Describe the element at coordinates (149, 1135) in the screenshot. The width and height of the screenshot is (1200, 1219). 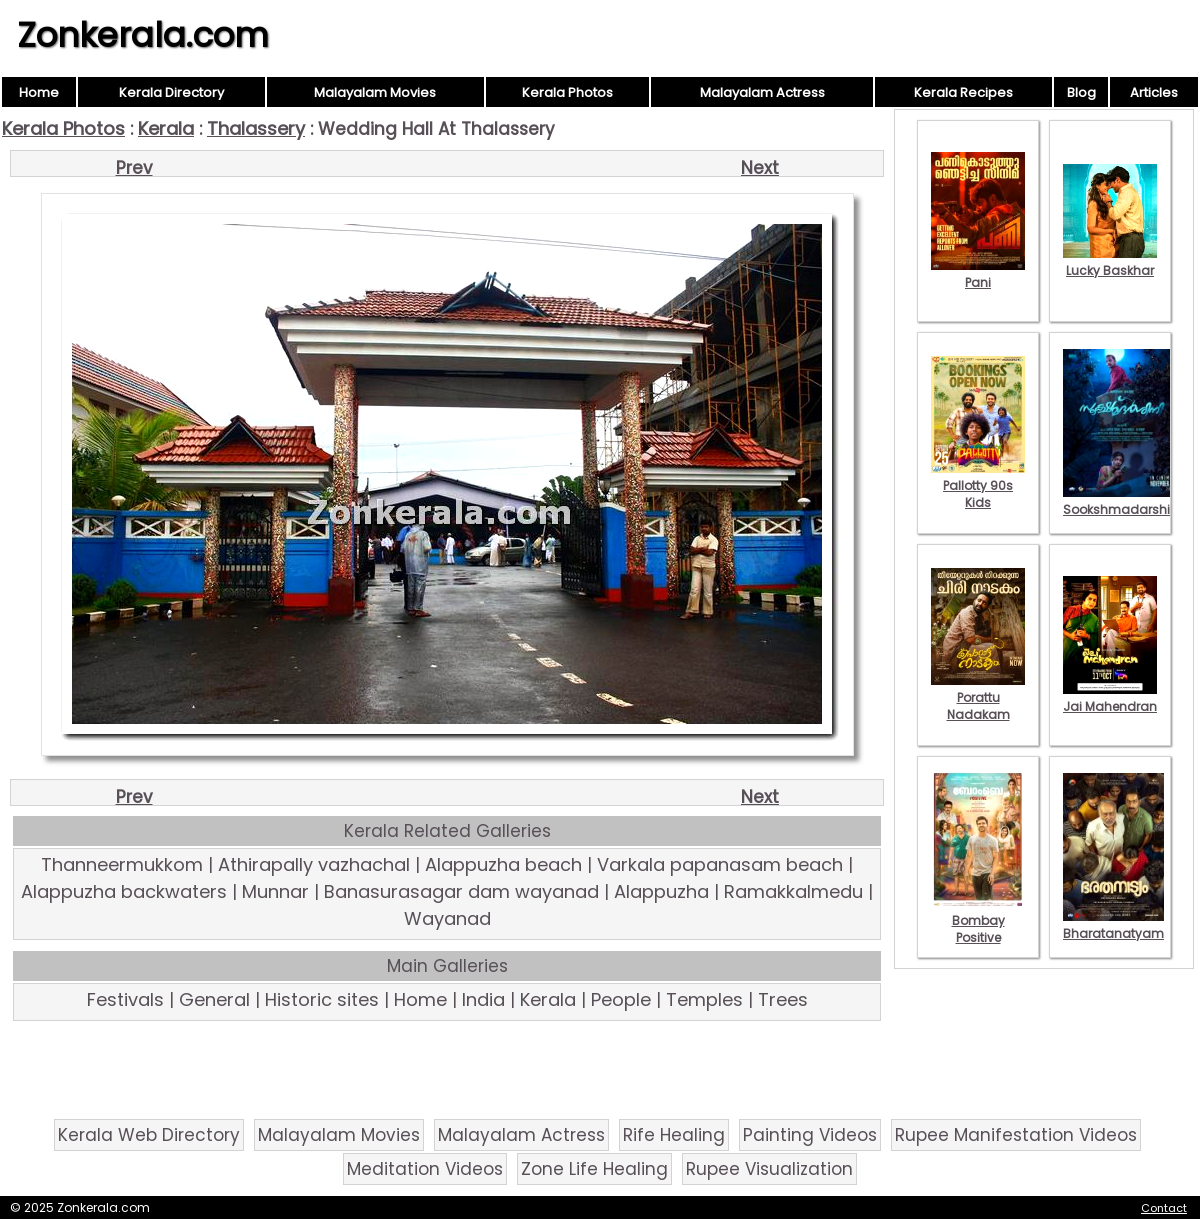
I see `Kerala Web Directory` at that location.